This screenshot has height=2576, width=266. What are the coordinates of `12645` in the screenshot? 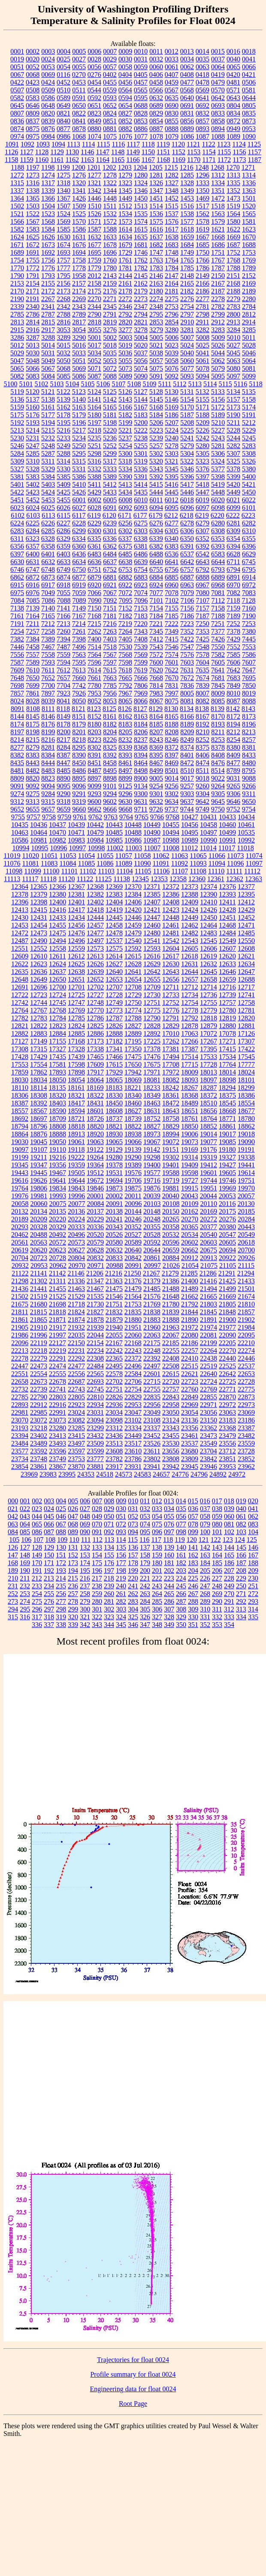 It's located at (208, 971).